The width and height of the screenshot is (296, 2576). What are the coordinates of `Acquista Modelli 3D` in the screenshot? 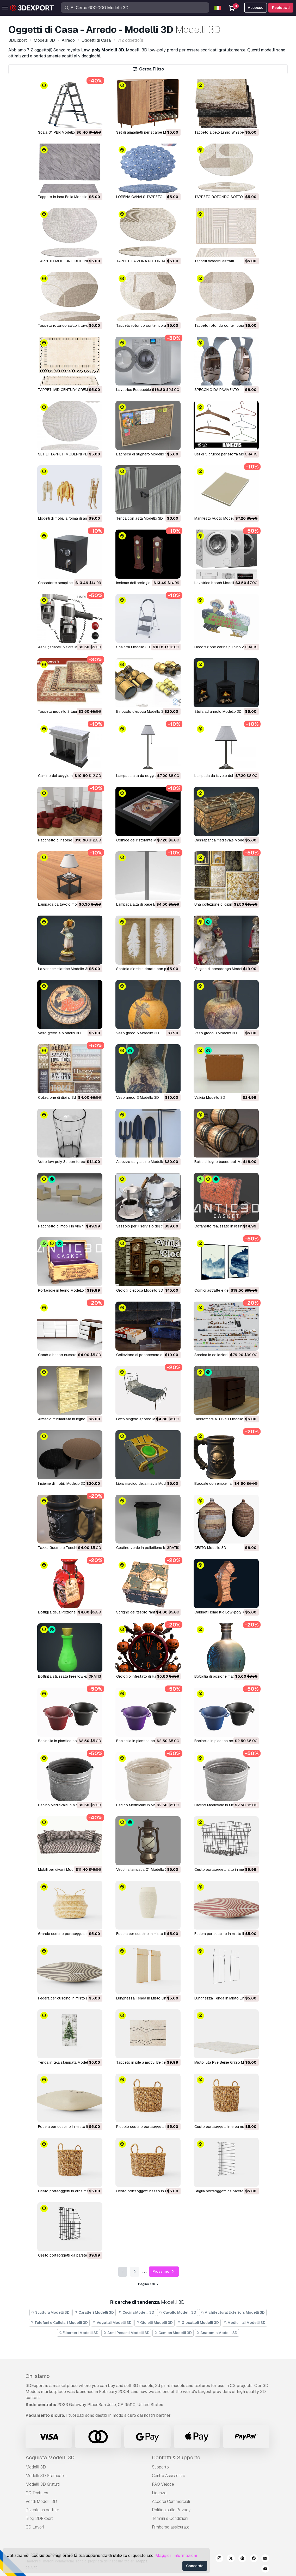 It's located at (50, 2457).